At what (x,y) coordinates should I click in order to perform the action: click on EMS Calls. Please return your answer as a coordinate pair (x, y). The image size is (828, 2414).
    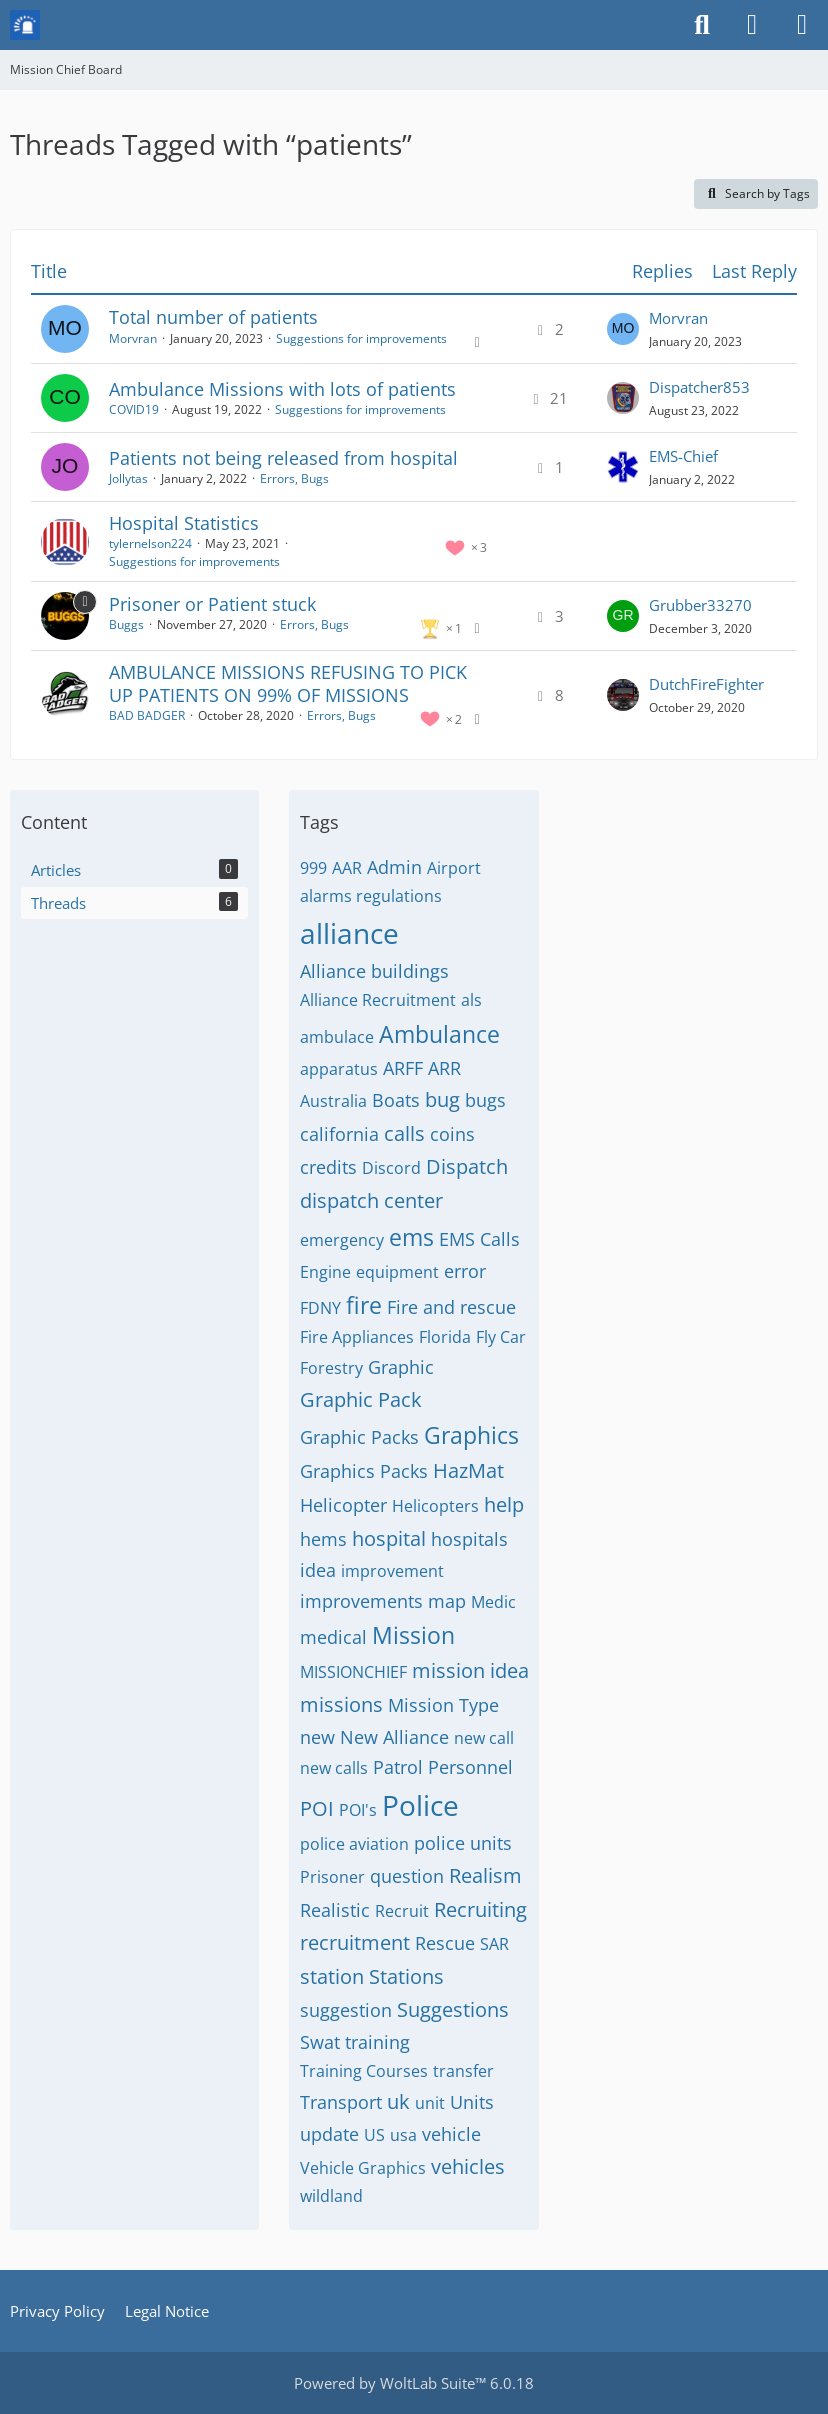
    Looking at the image, I should click on (479, 1239).